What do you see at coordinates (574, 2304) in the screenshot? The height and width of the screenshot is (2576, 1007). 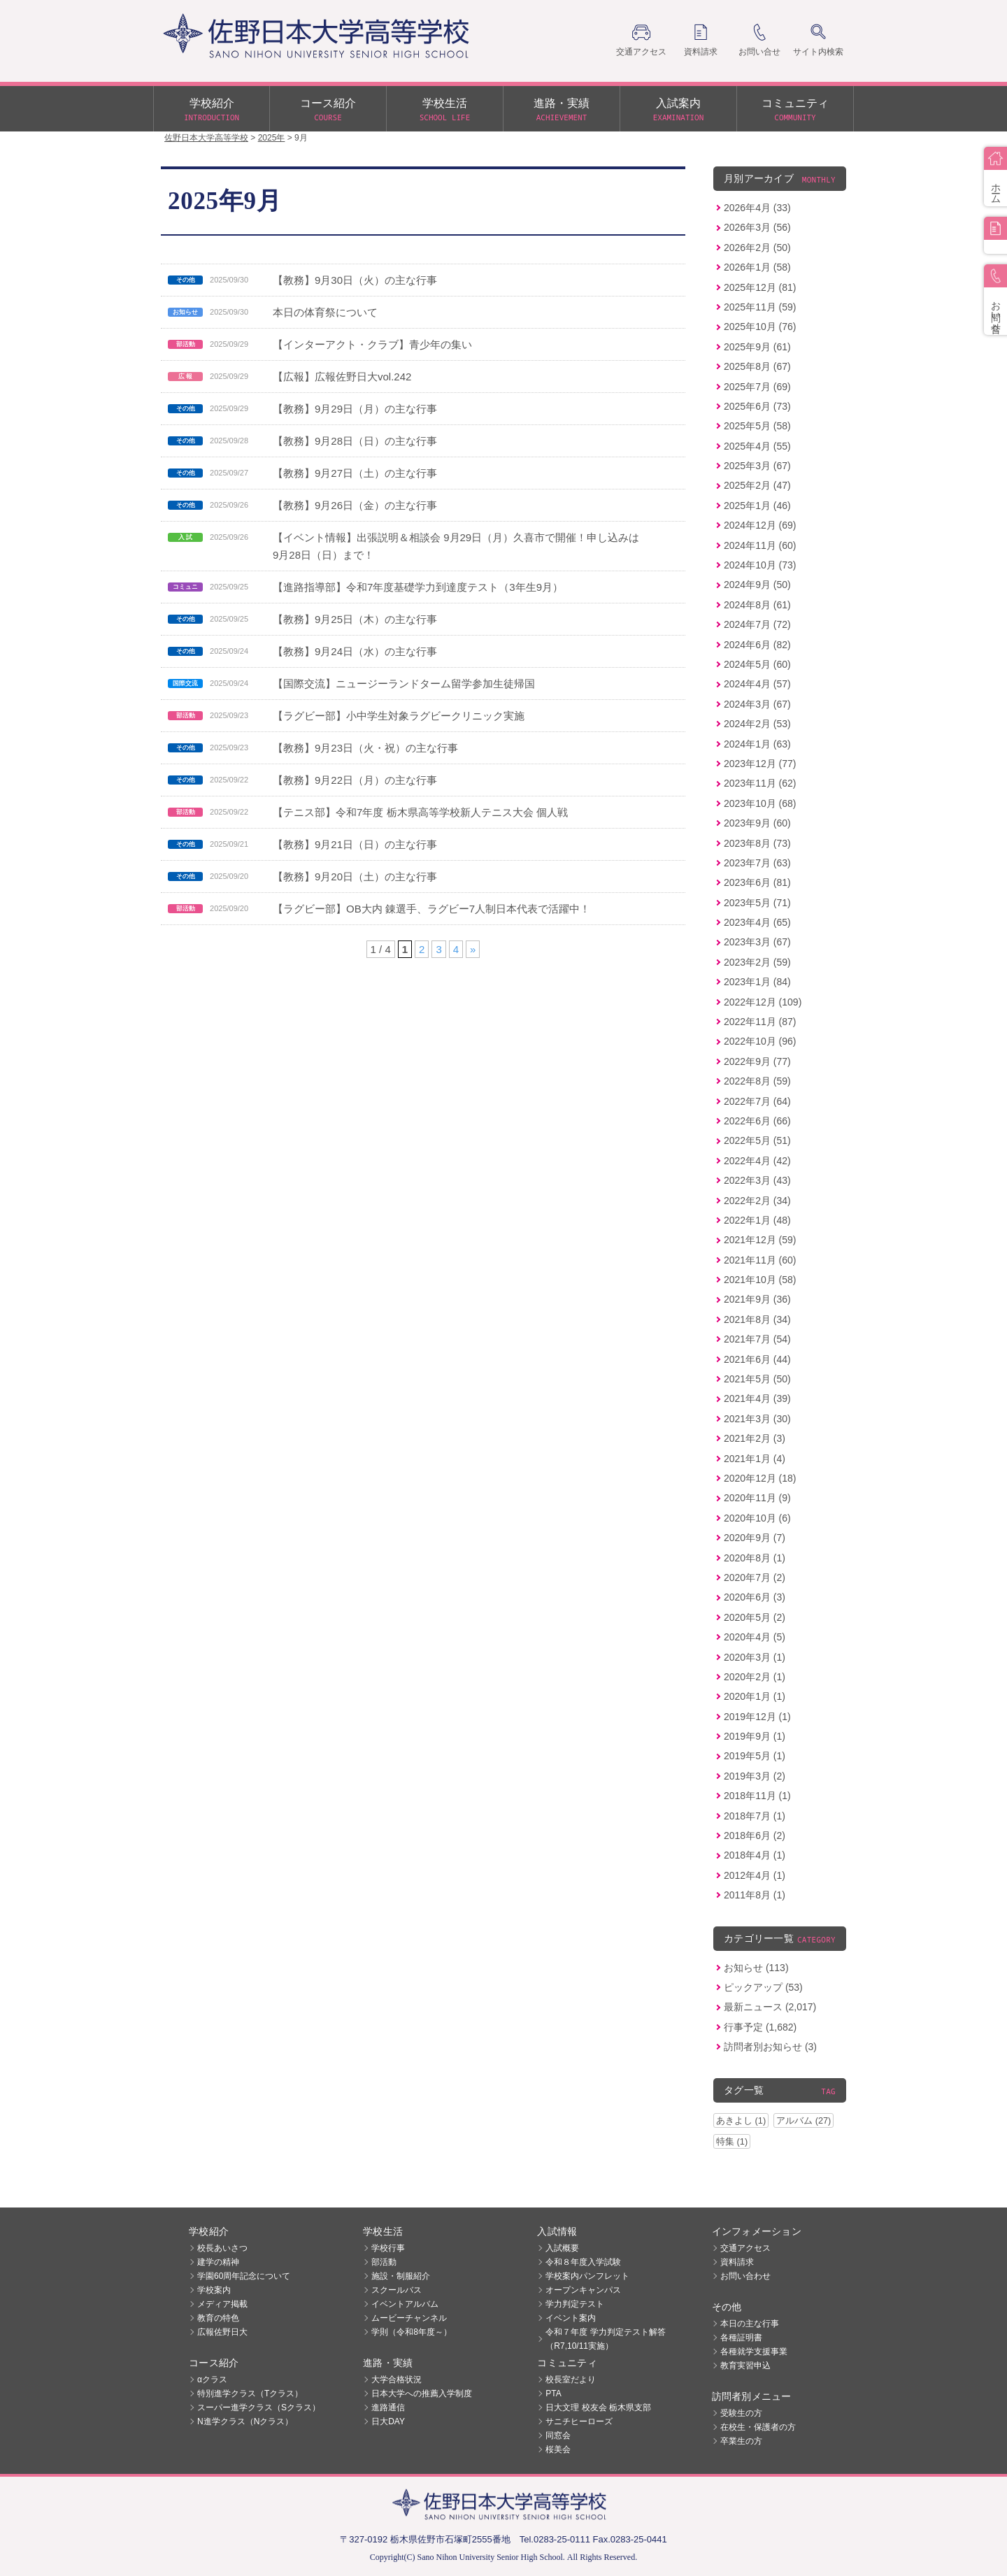 I see `学力判定テスト` at bounding box center [574, 2304].